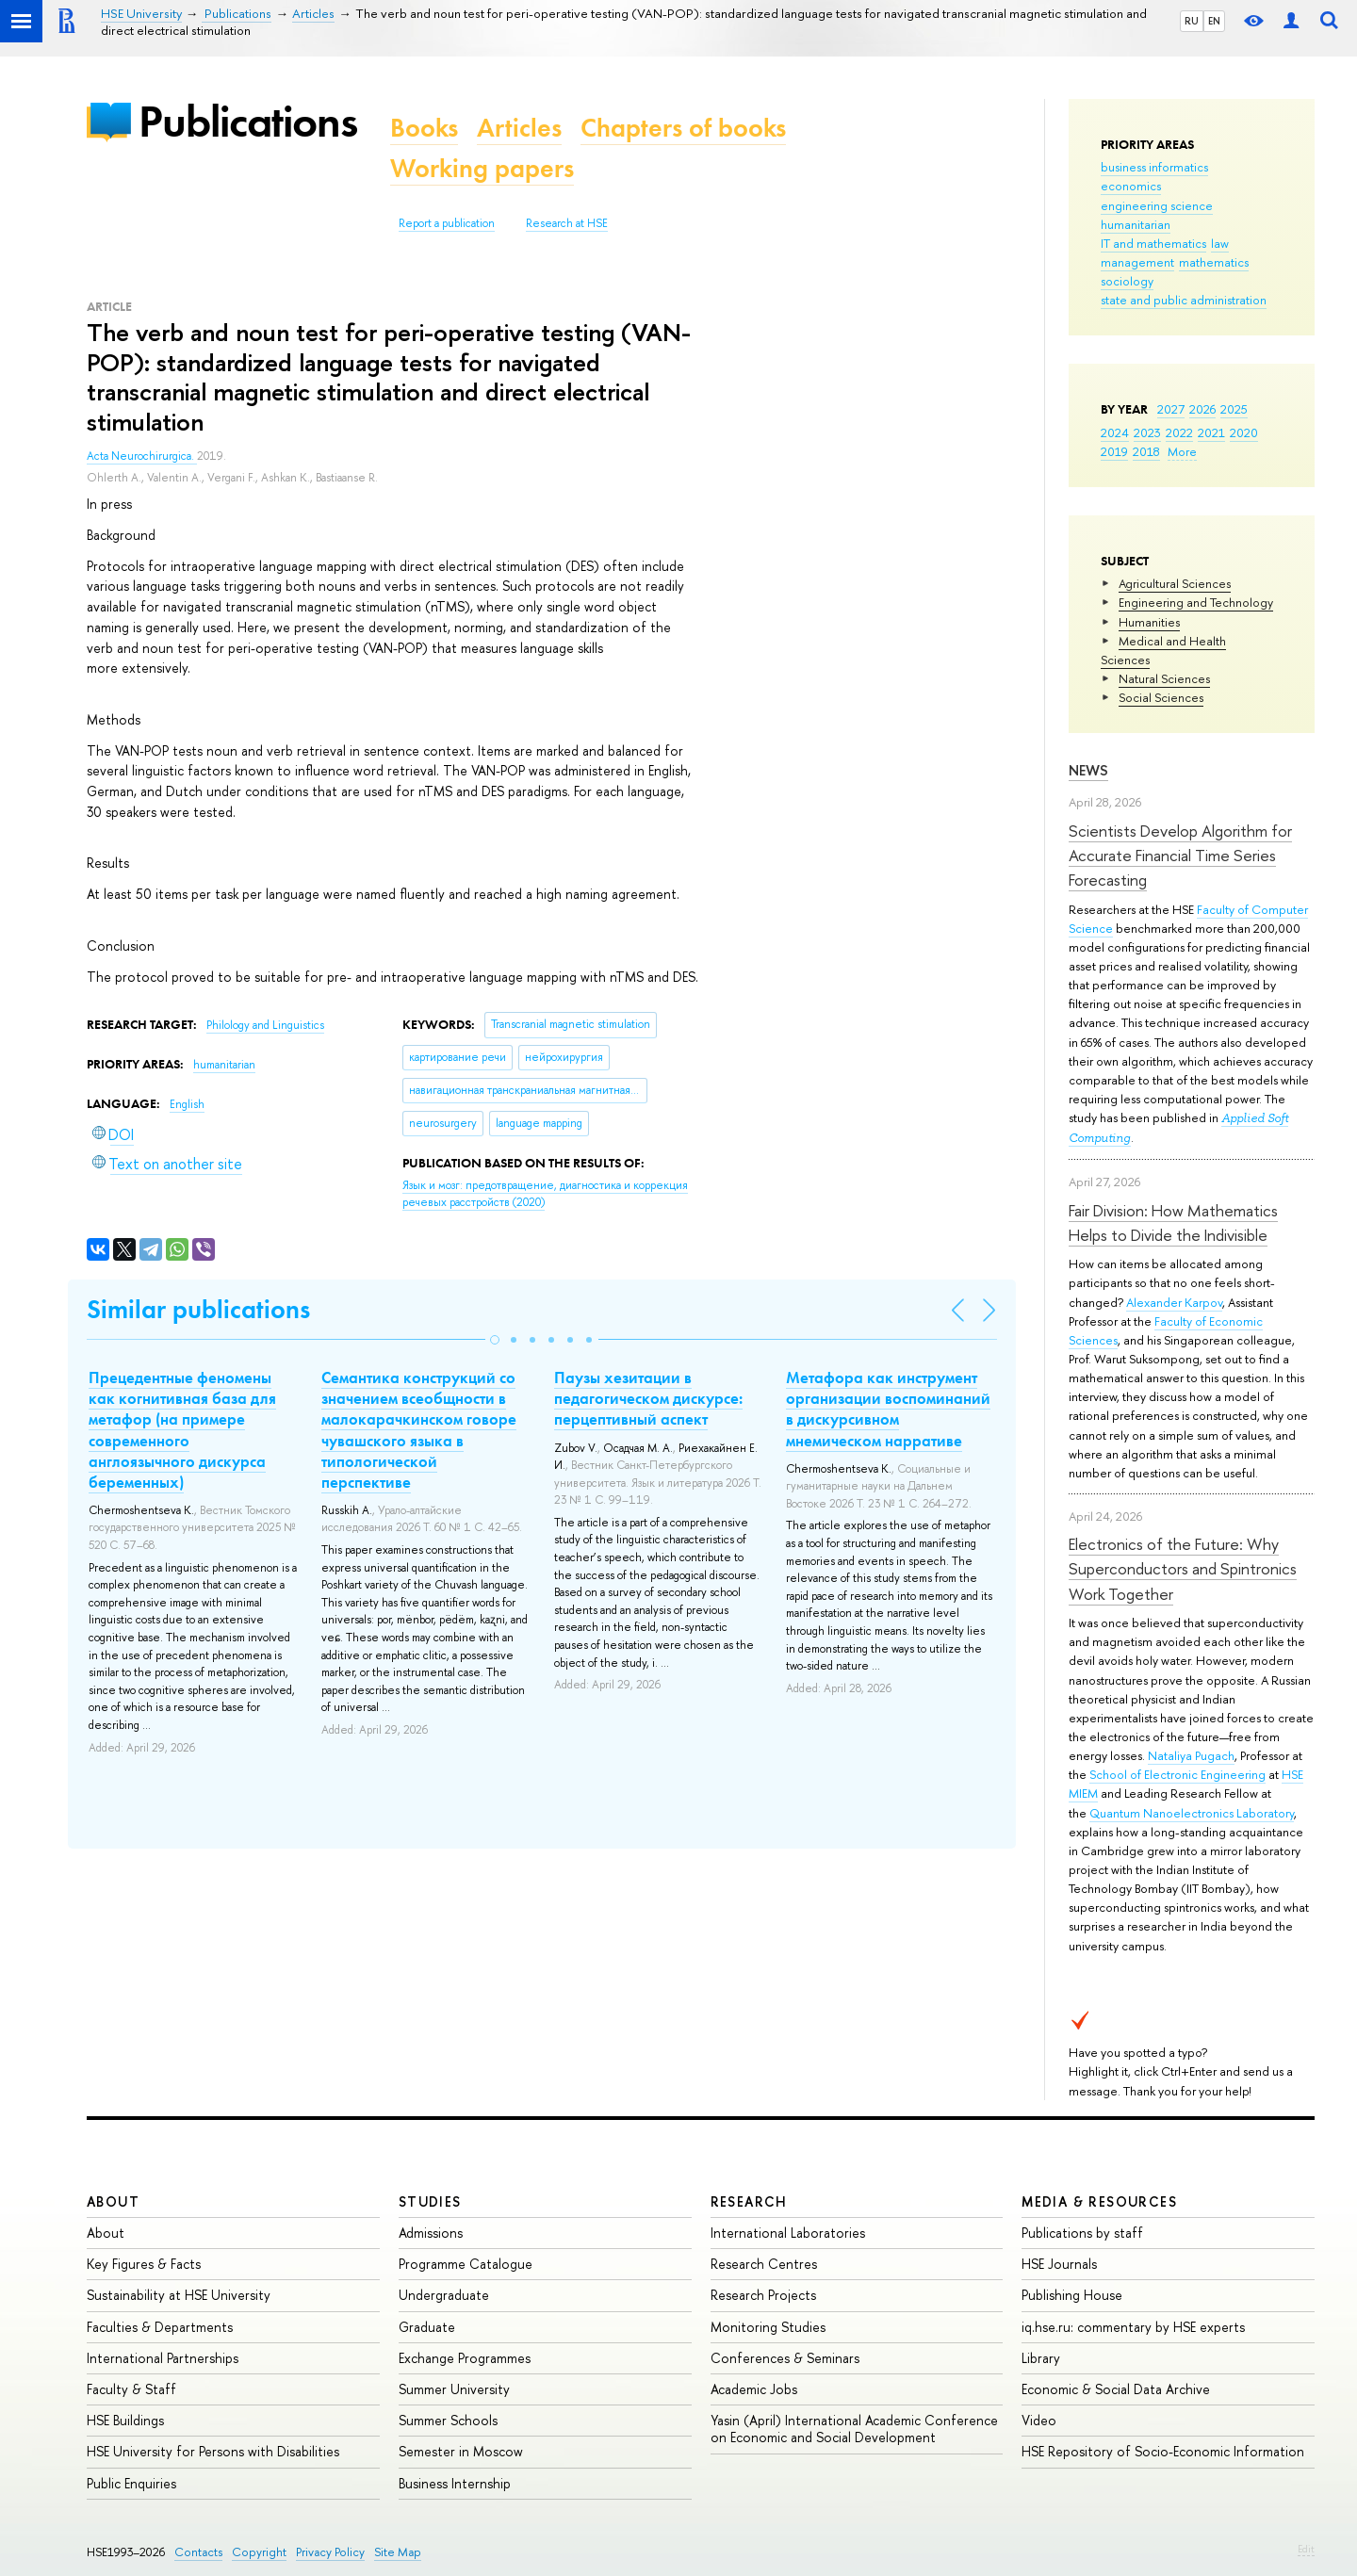 This screenshot has height=2576, width=1357. What do you see at coordinates (1164, 678) in the screenshot?
I see `Natural Sciences` at bounding box center [1164, 678].